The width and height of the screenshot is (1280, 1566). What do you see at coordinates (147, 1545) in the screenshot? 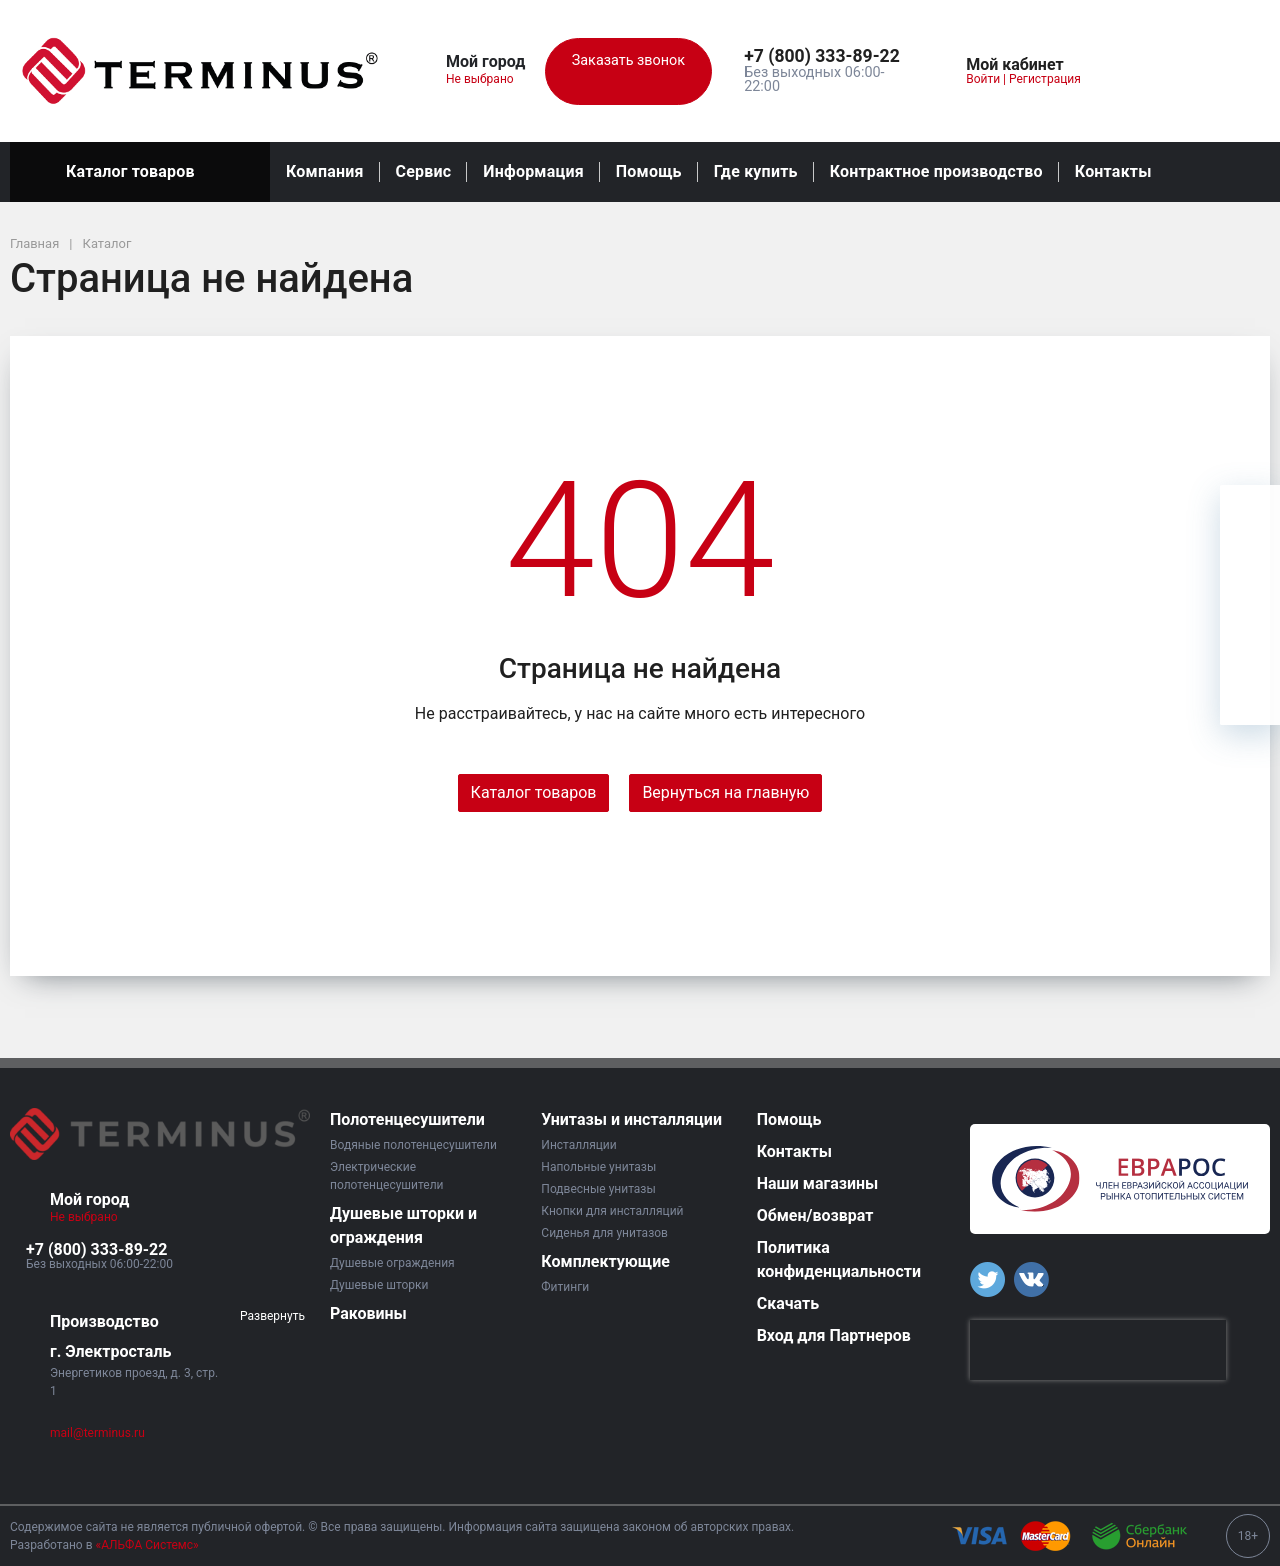
I see `«АЛЬФА Системс»` at bounding box center [147, 1545].